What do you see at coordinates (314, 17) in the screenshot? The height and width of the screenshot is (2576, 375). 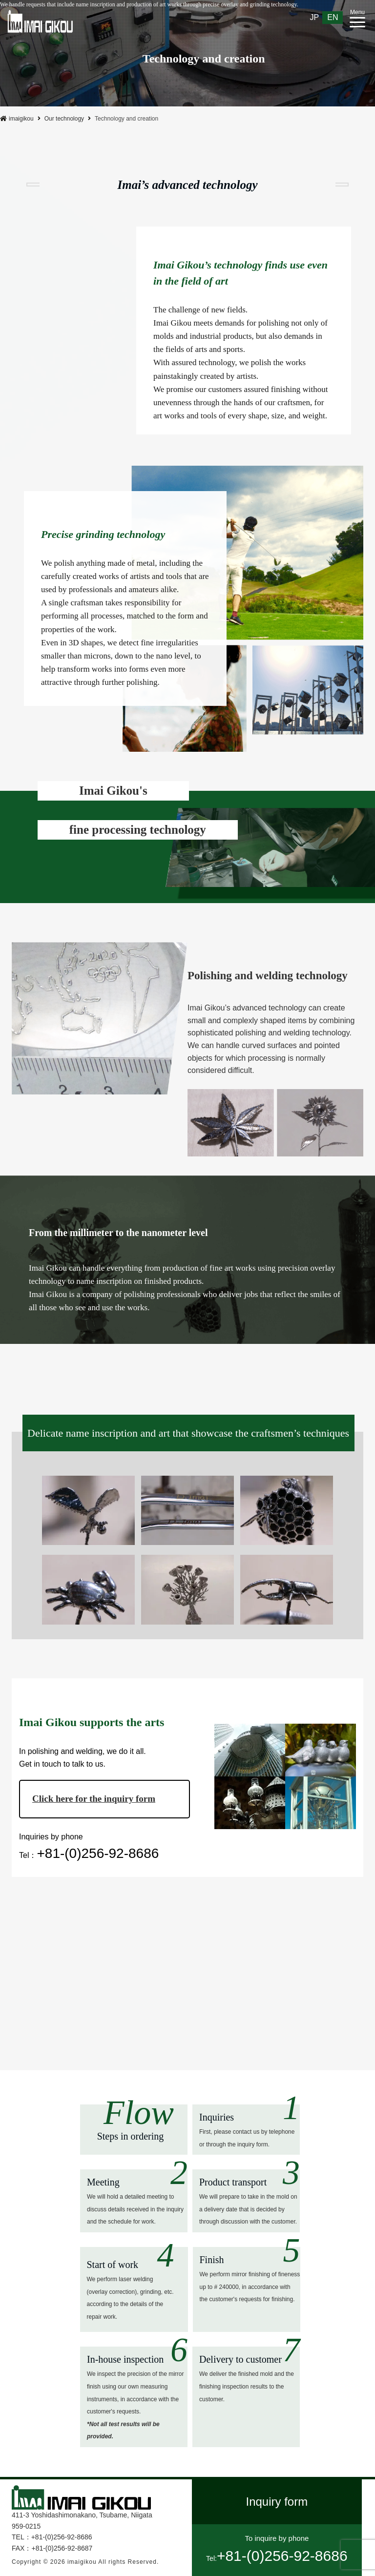 I see `JP` at bounding box center [314, 17].